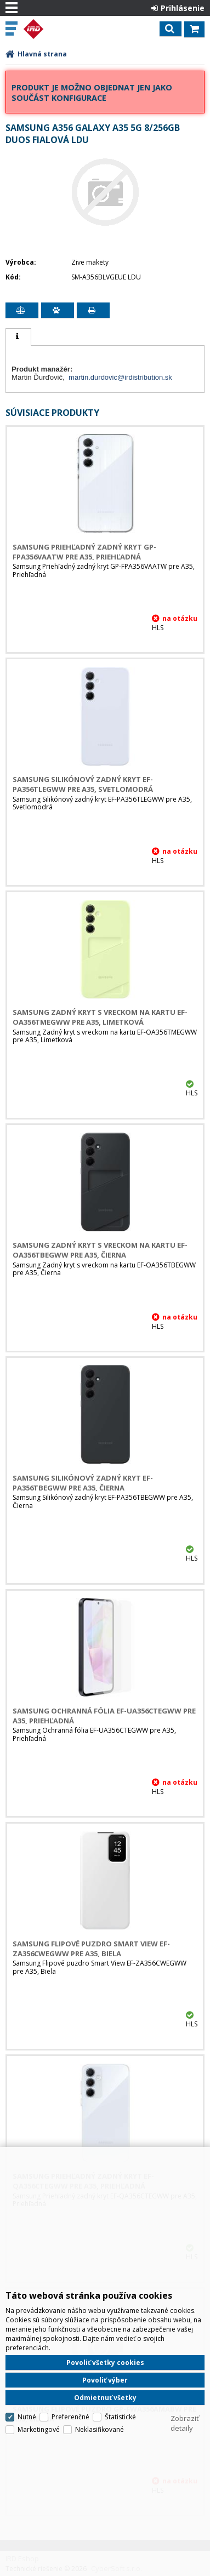 The image size is (210, 2576). What do you see at coordinates (185, 2423) in the screenshot?
I see `Zobraziť detaily` at bounding box center [185, 2423].